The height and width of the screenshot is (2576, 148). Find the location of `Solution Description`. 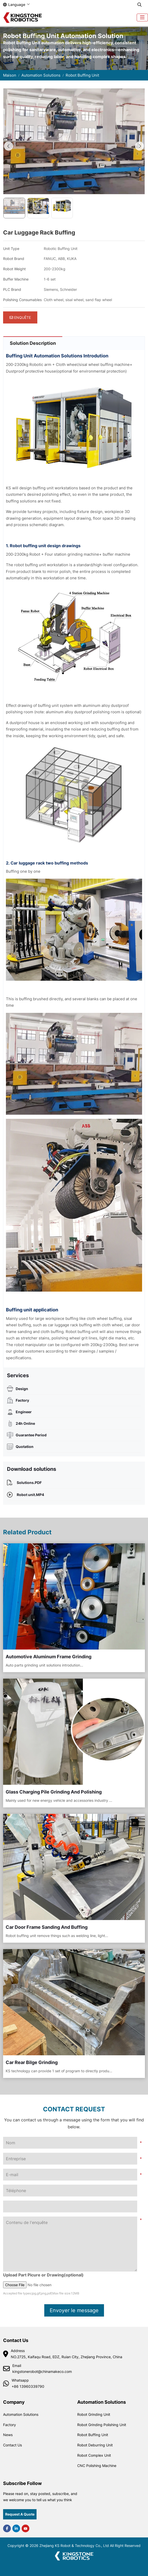

Solution Description is located at coordinates (33, 343).